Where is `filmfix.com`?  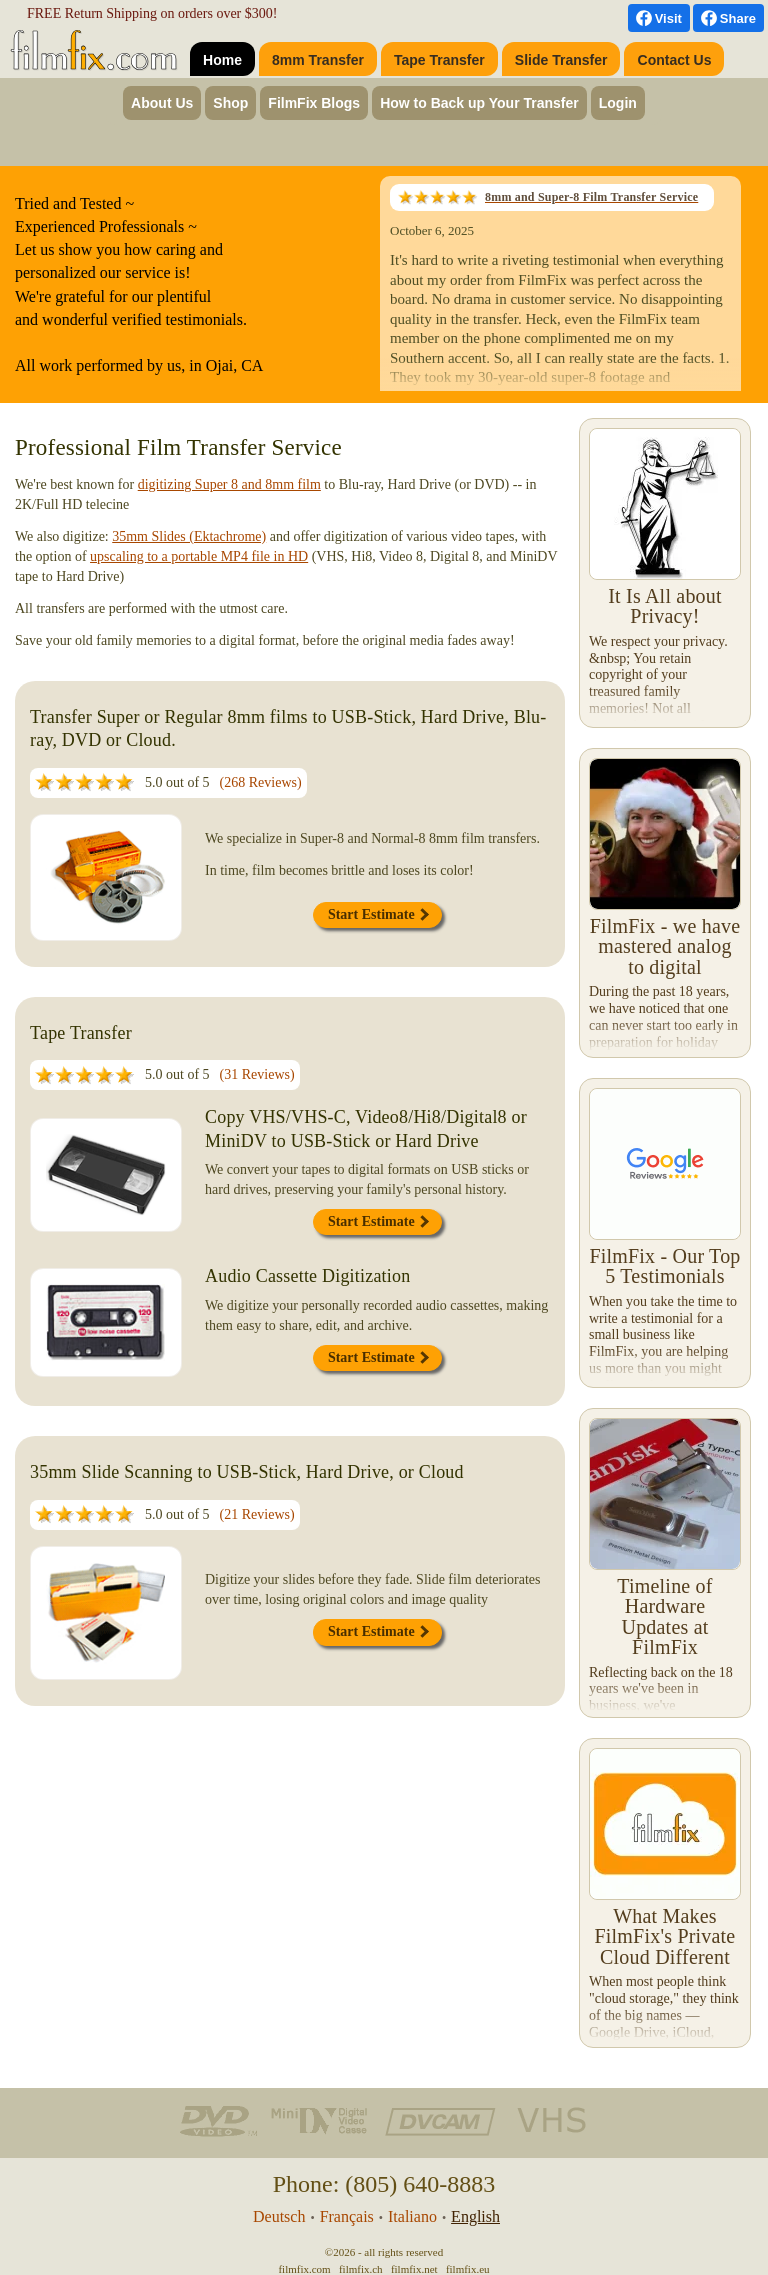
filmfix.com is located at coordinates (304, 2269).